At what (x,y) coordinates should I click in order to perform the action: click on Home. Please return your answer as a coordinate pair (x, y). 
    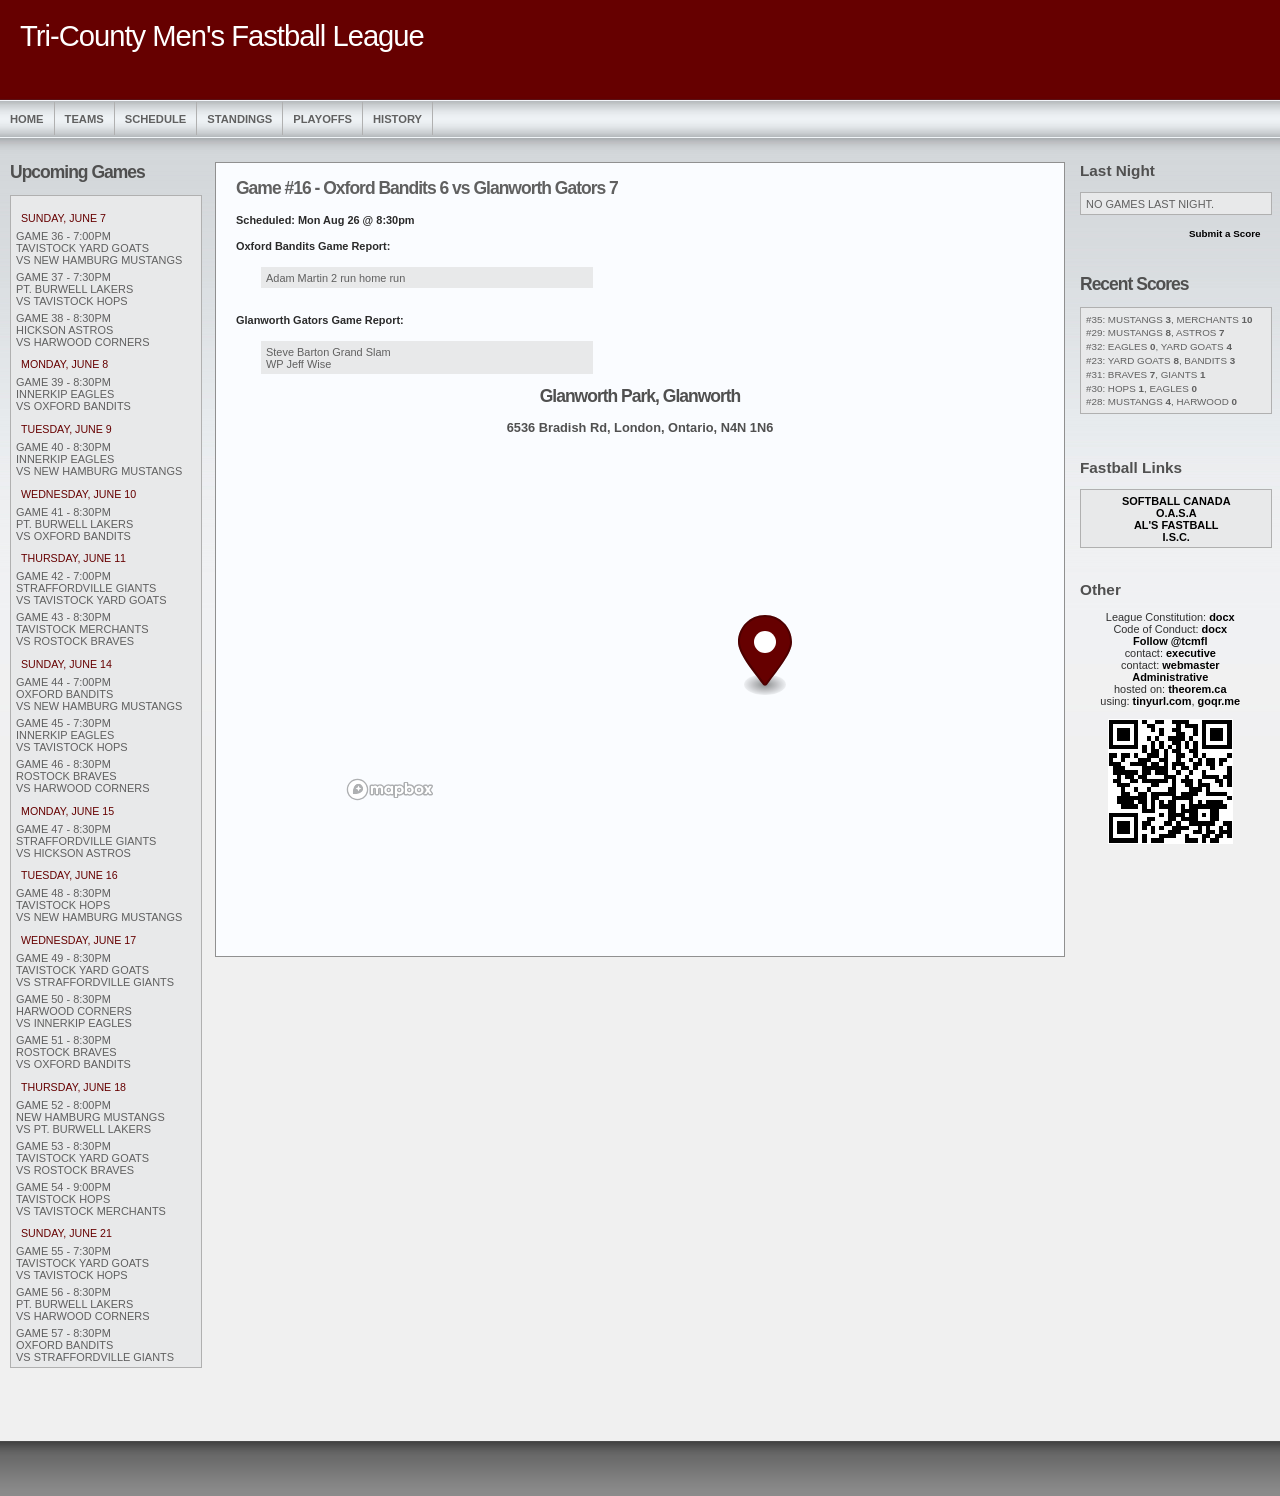
    Looking at the image, I should click on (27, 119).